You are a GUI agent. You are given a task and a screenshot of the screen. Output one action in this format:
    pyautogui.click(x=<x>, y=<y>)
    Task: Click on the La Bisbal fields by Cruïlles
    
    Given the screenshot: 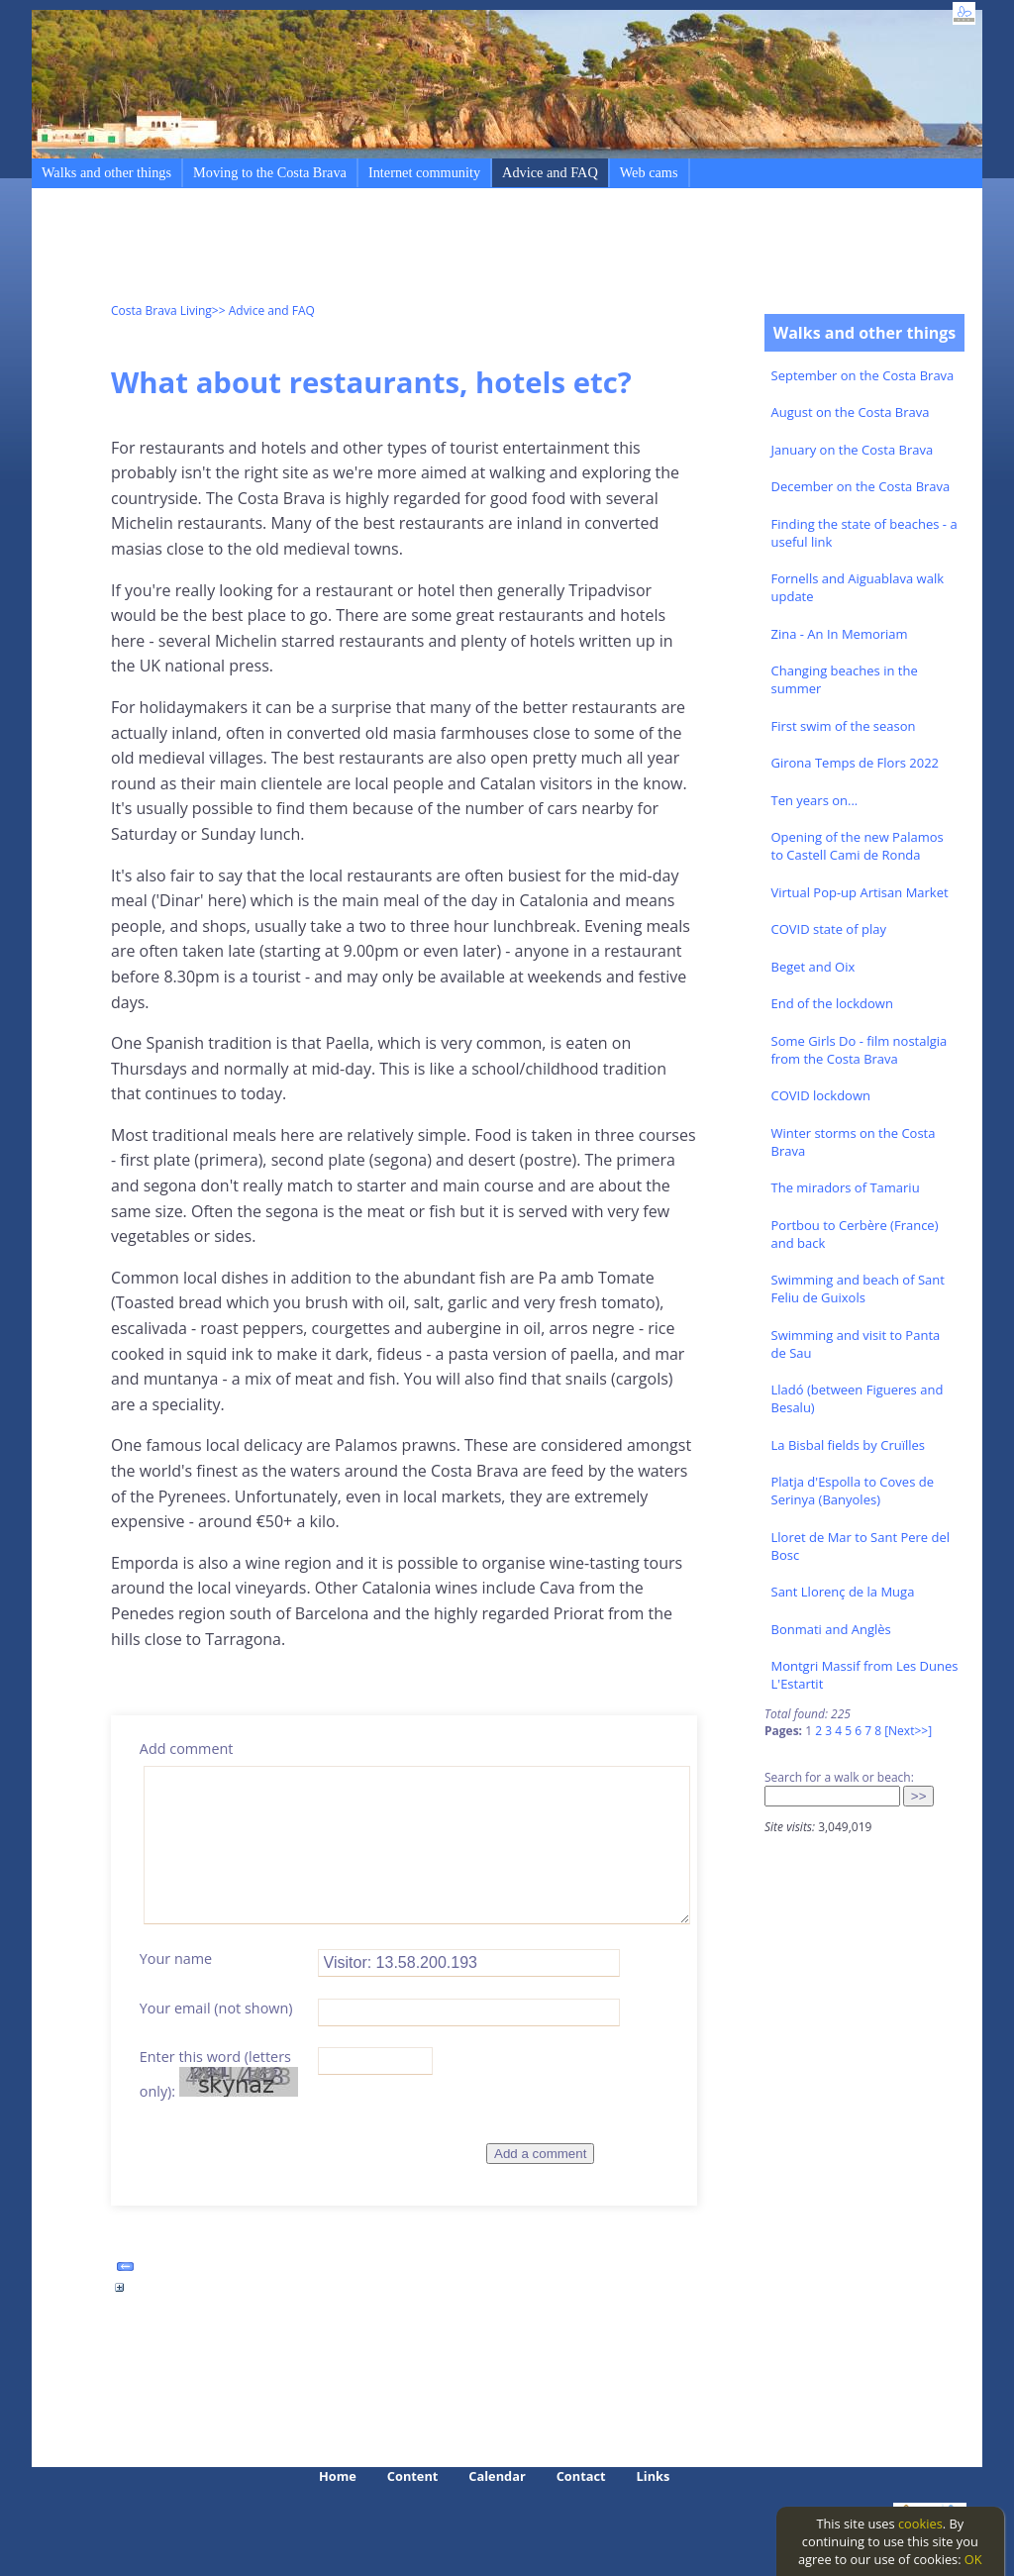 What is the action you would take?
    pyautogui.click(x=848, y=1445)
    